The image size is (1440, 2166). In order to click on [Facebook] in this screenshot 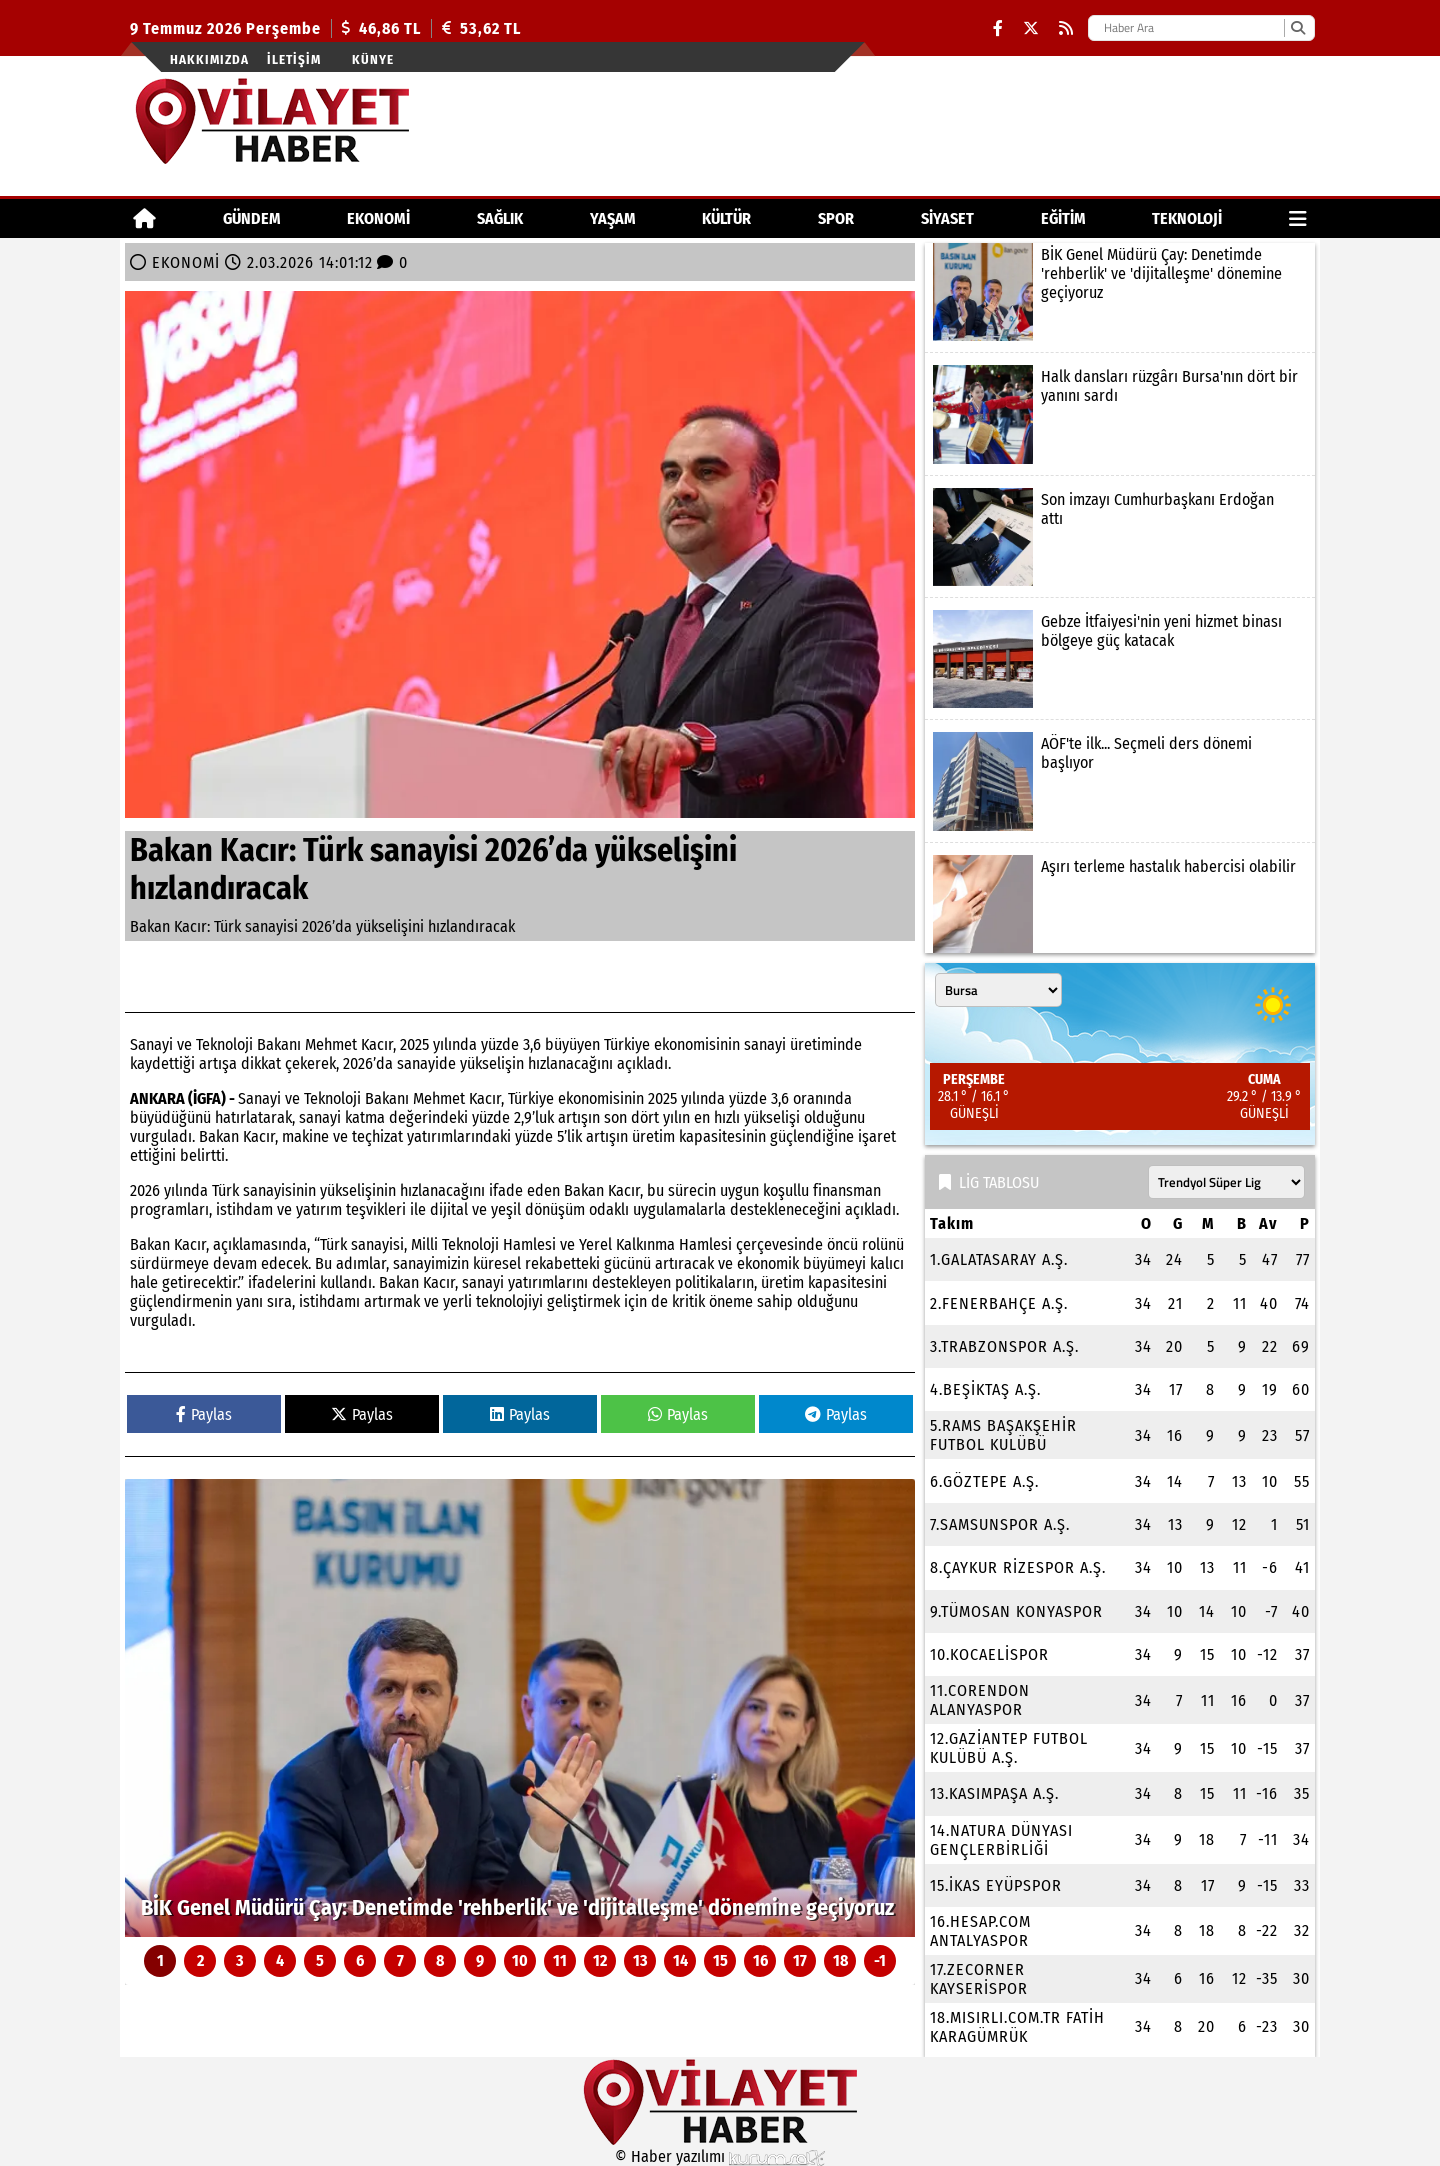, I will do `click(998, 28)`.